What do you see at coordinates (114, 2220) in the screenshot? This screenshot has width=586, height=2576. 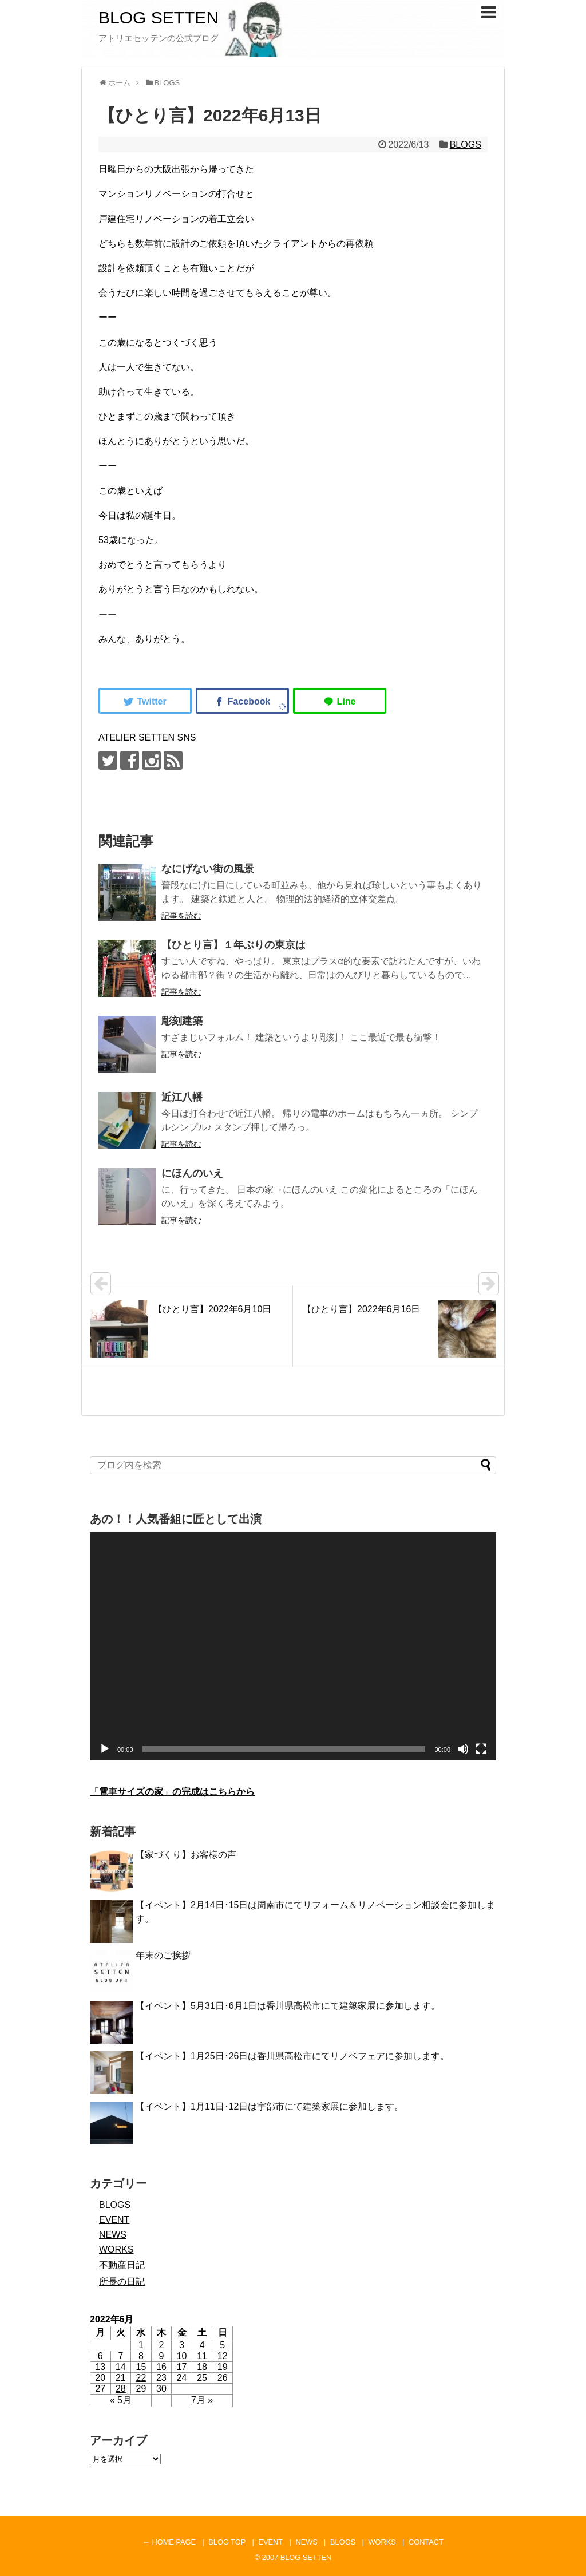 I see `EVENT` at bounding box center [114, 2220].